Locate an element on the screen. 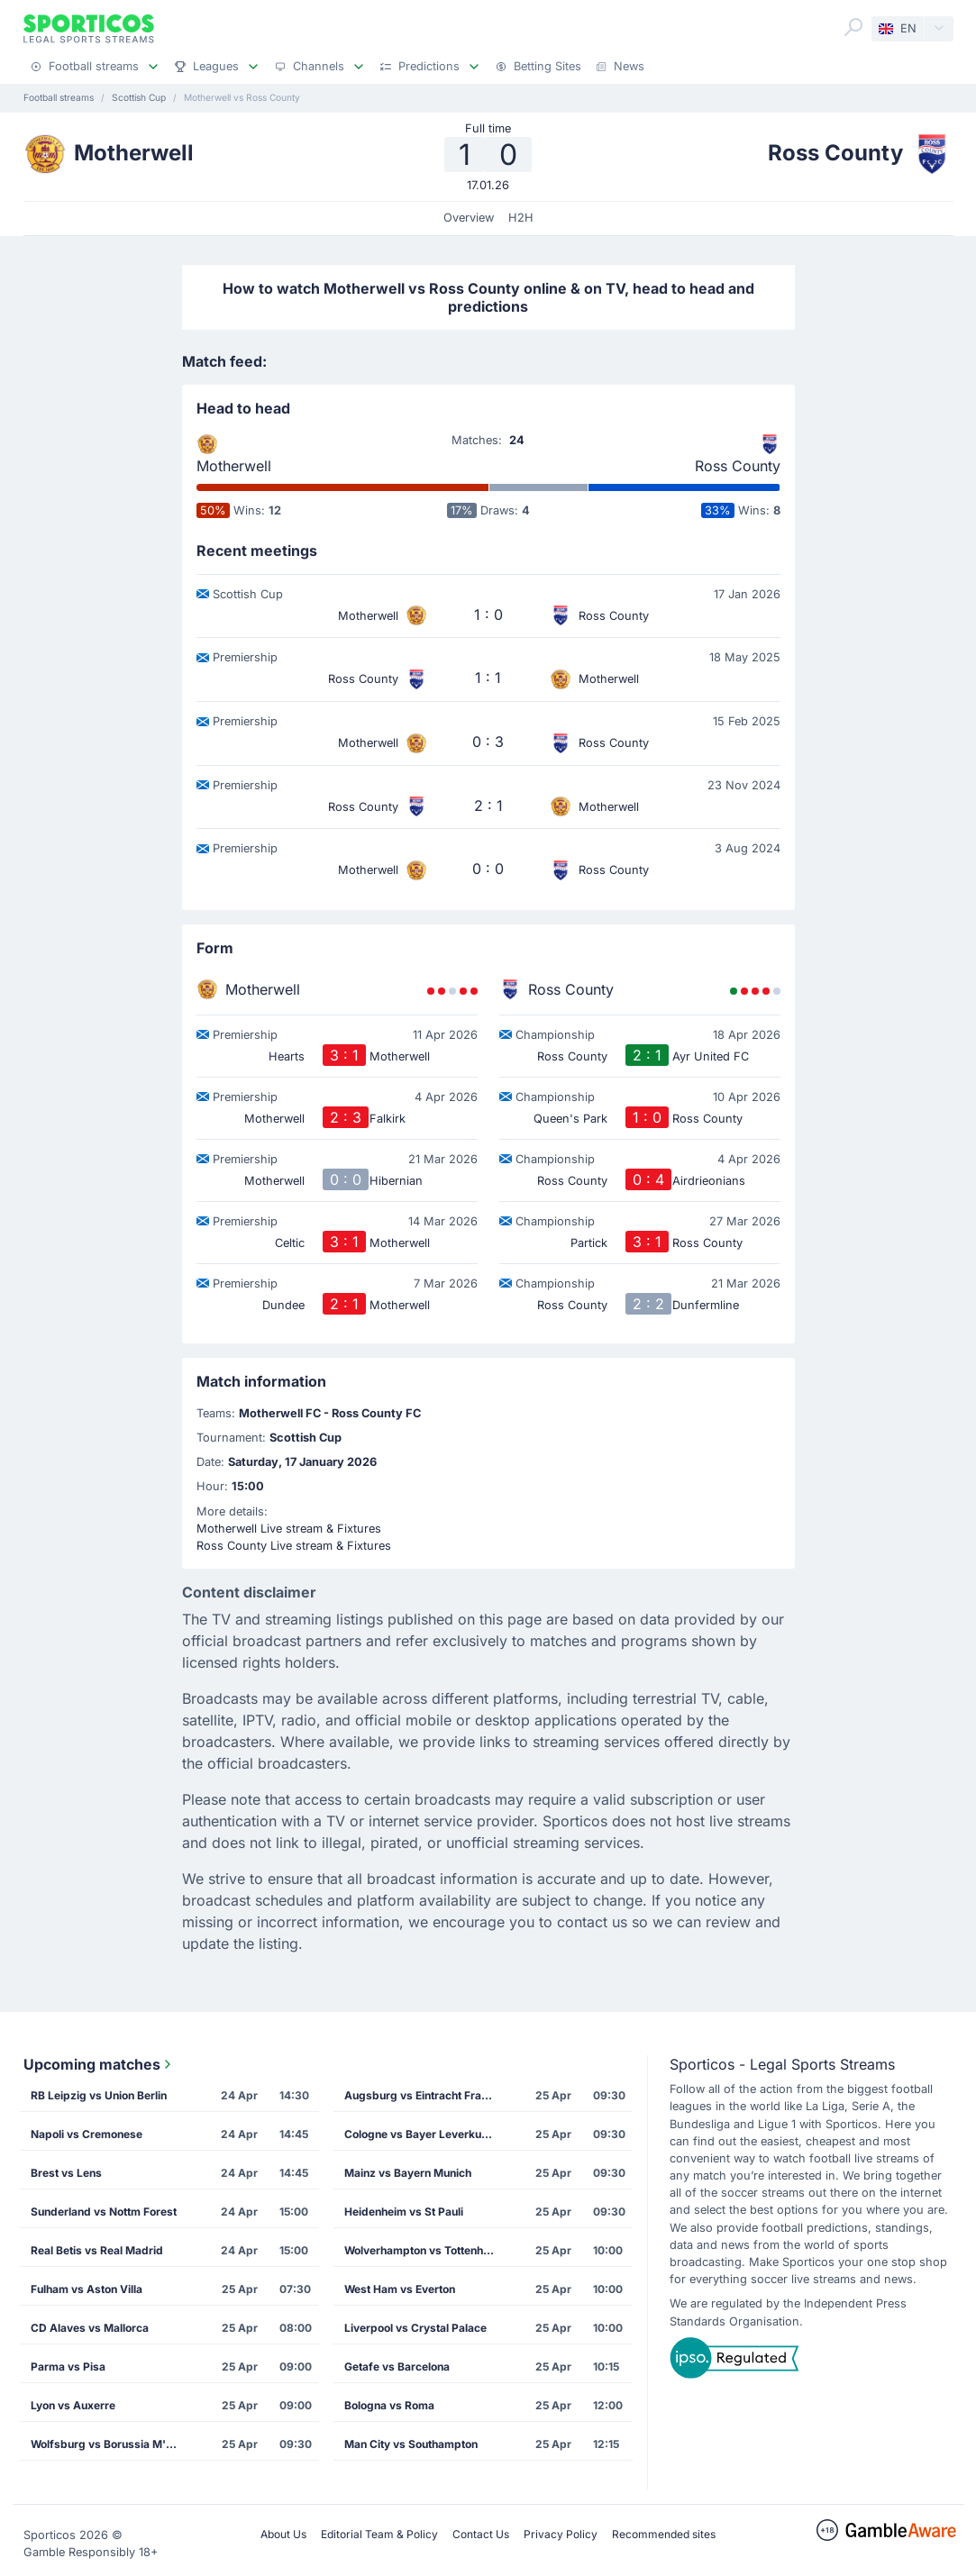 This screenshot has height=2576, width=976. Recommended sites is located at coordinates (664, 2534).